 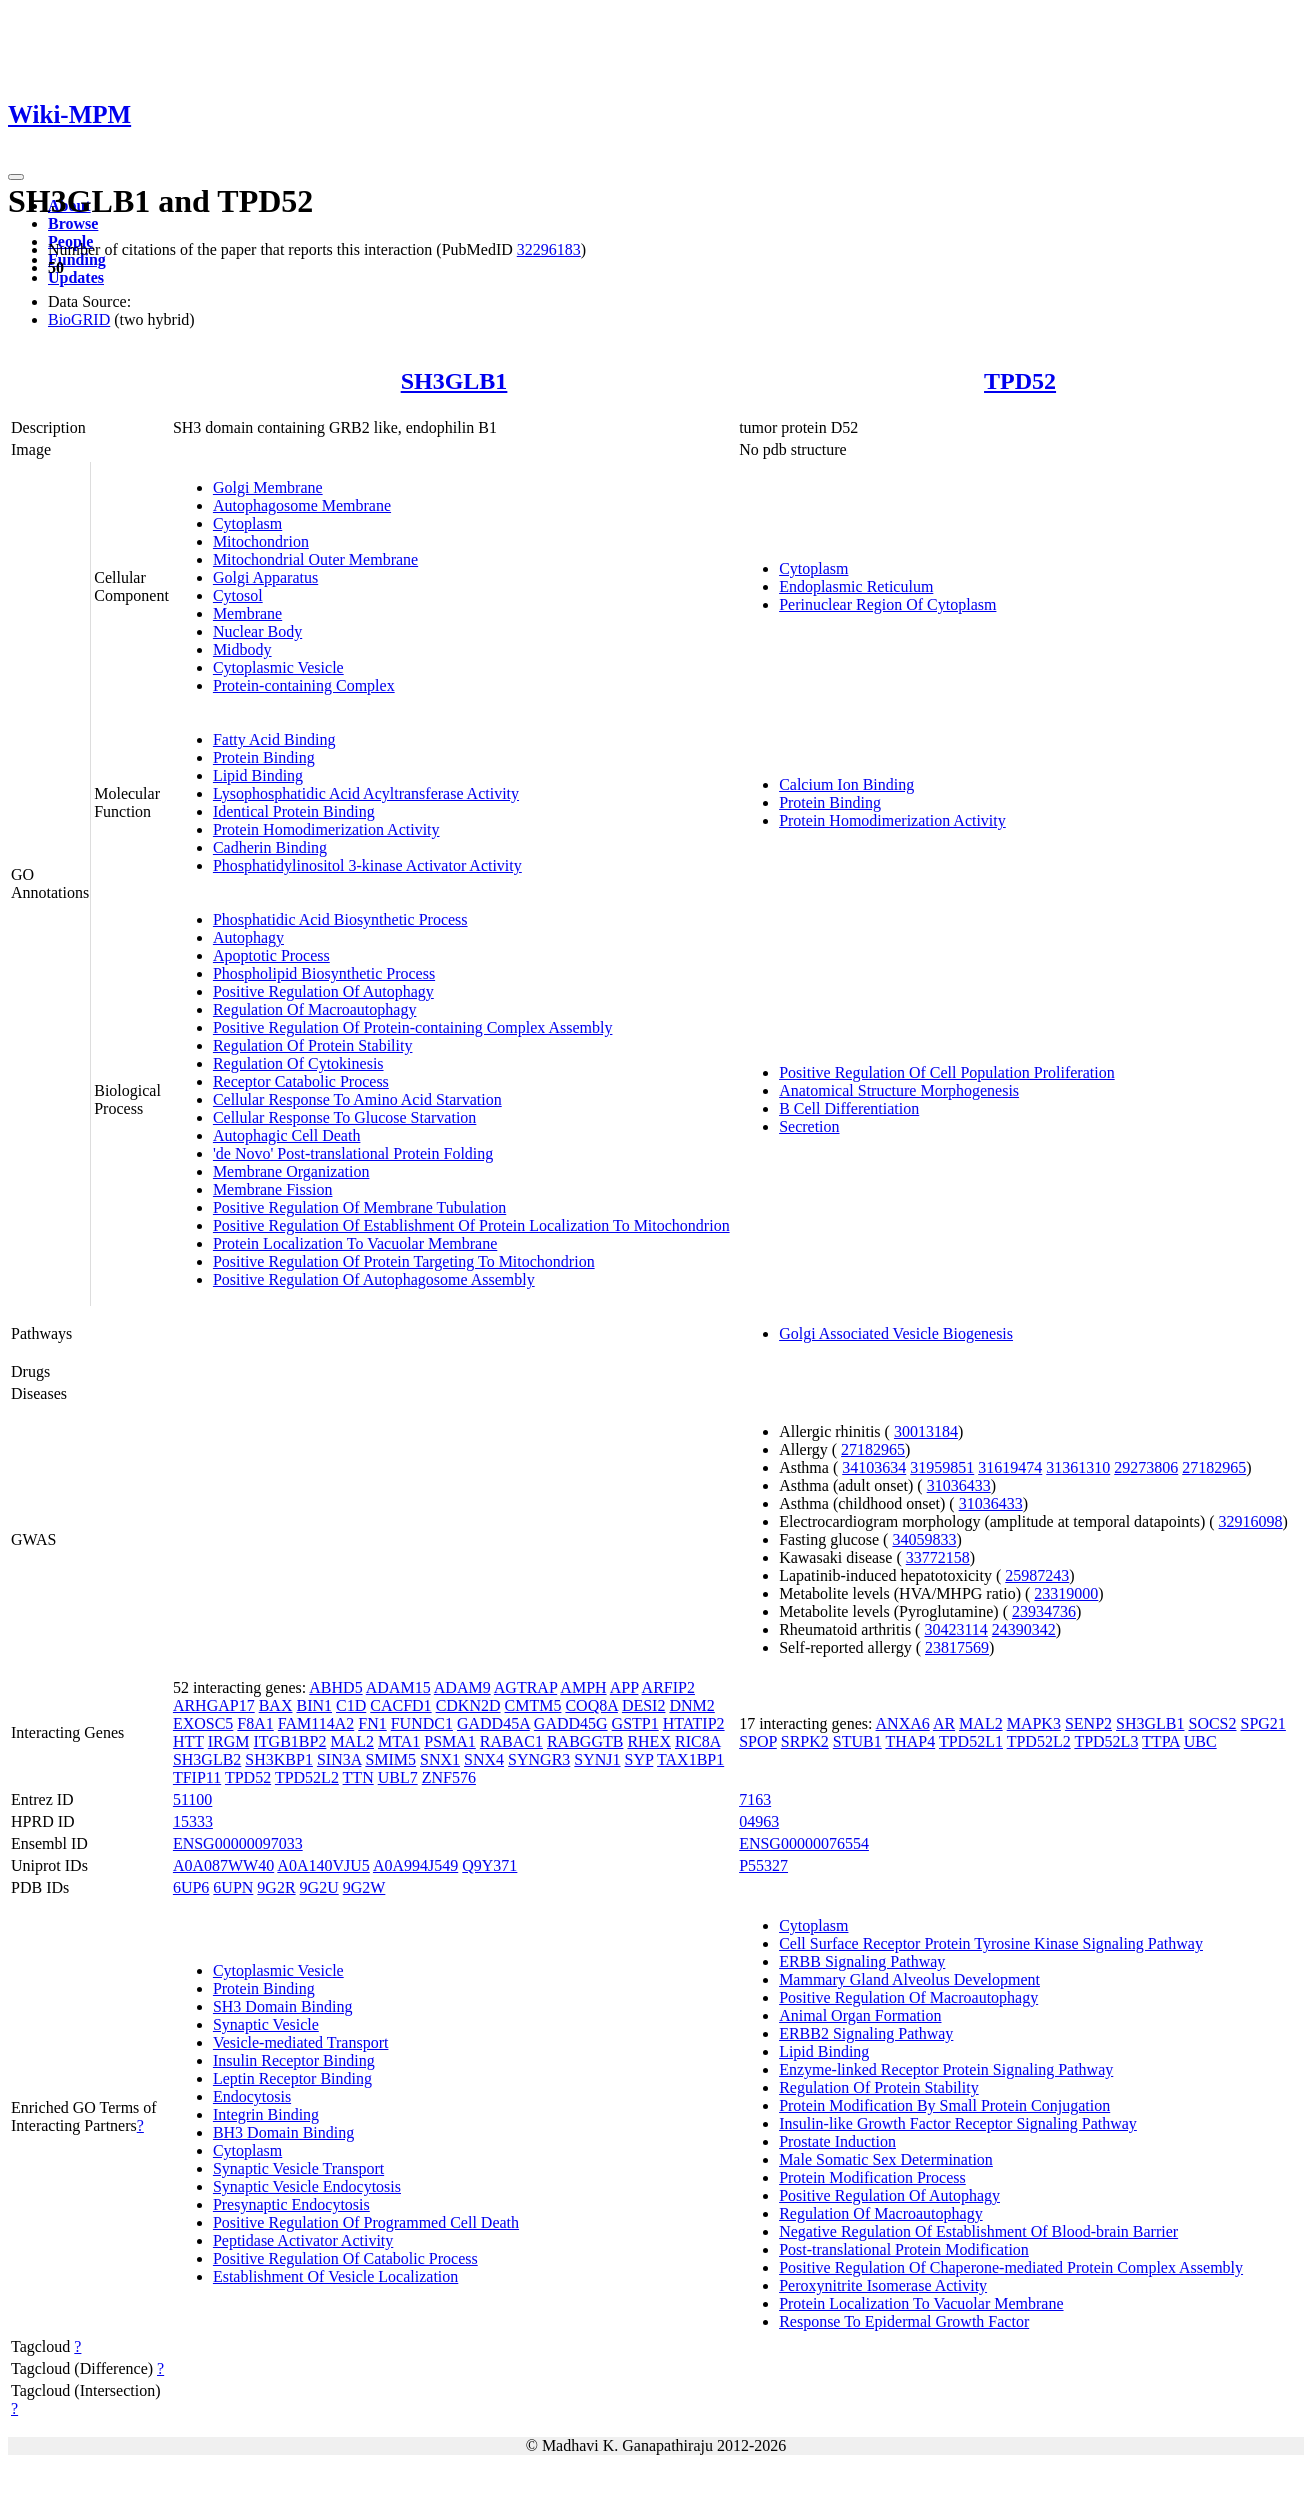 I want to click on GADD45A, so click(x=493, y=1723).